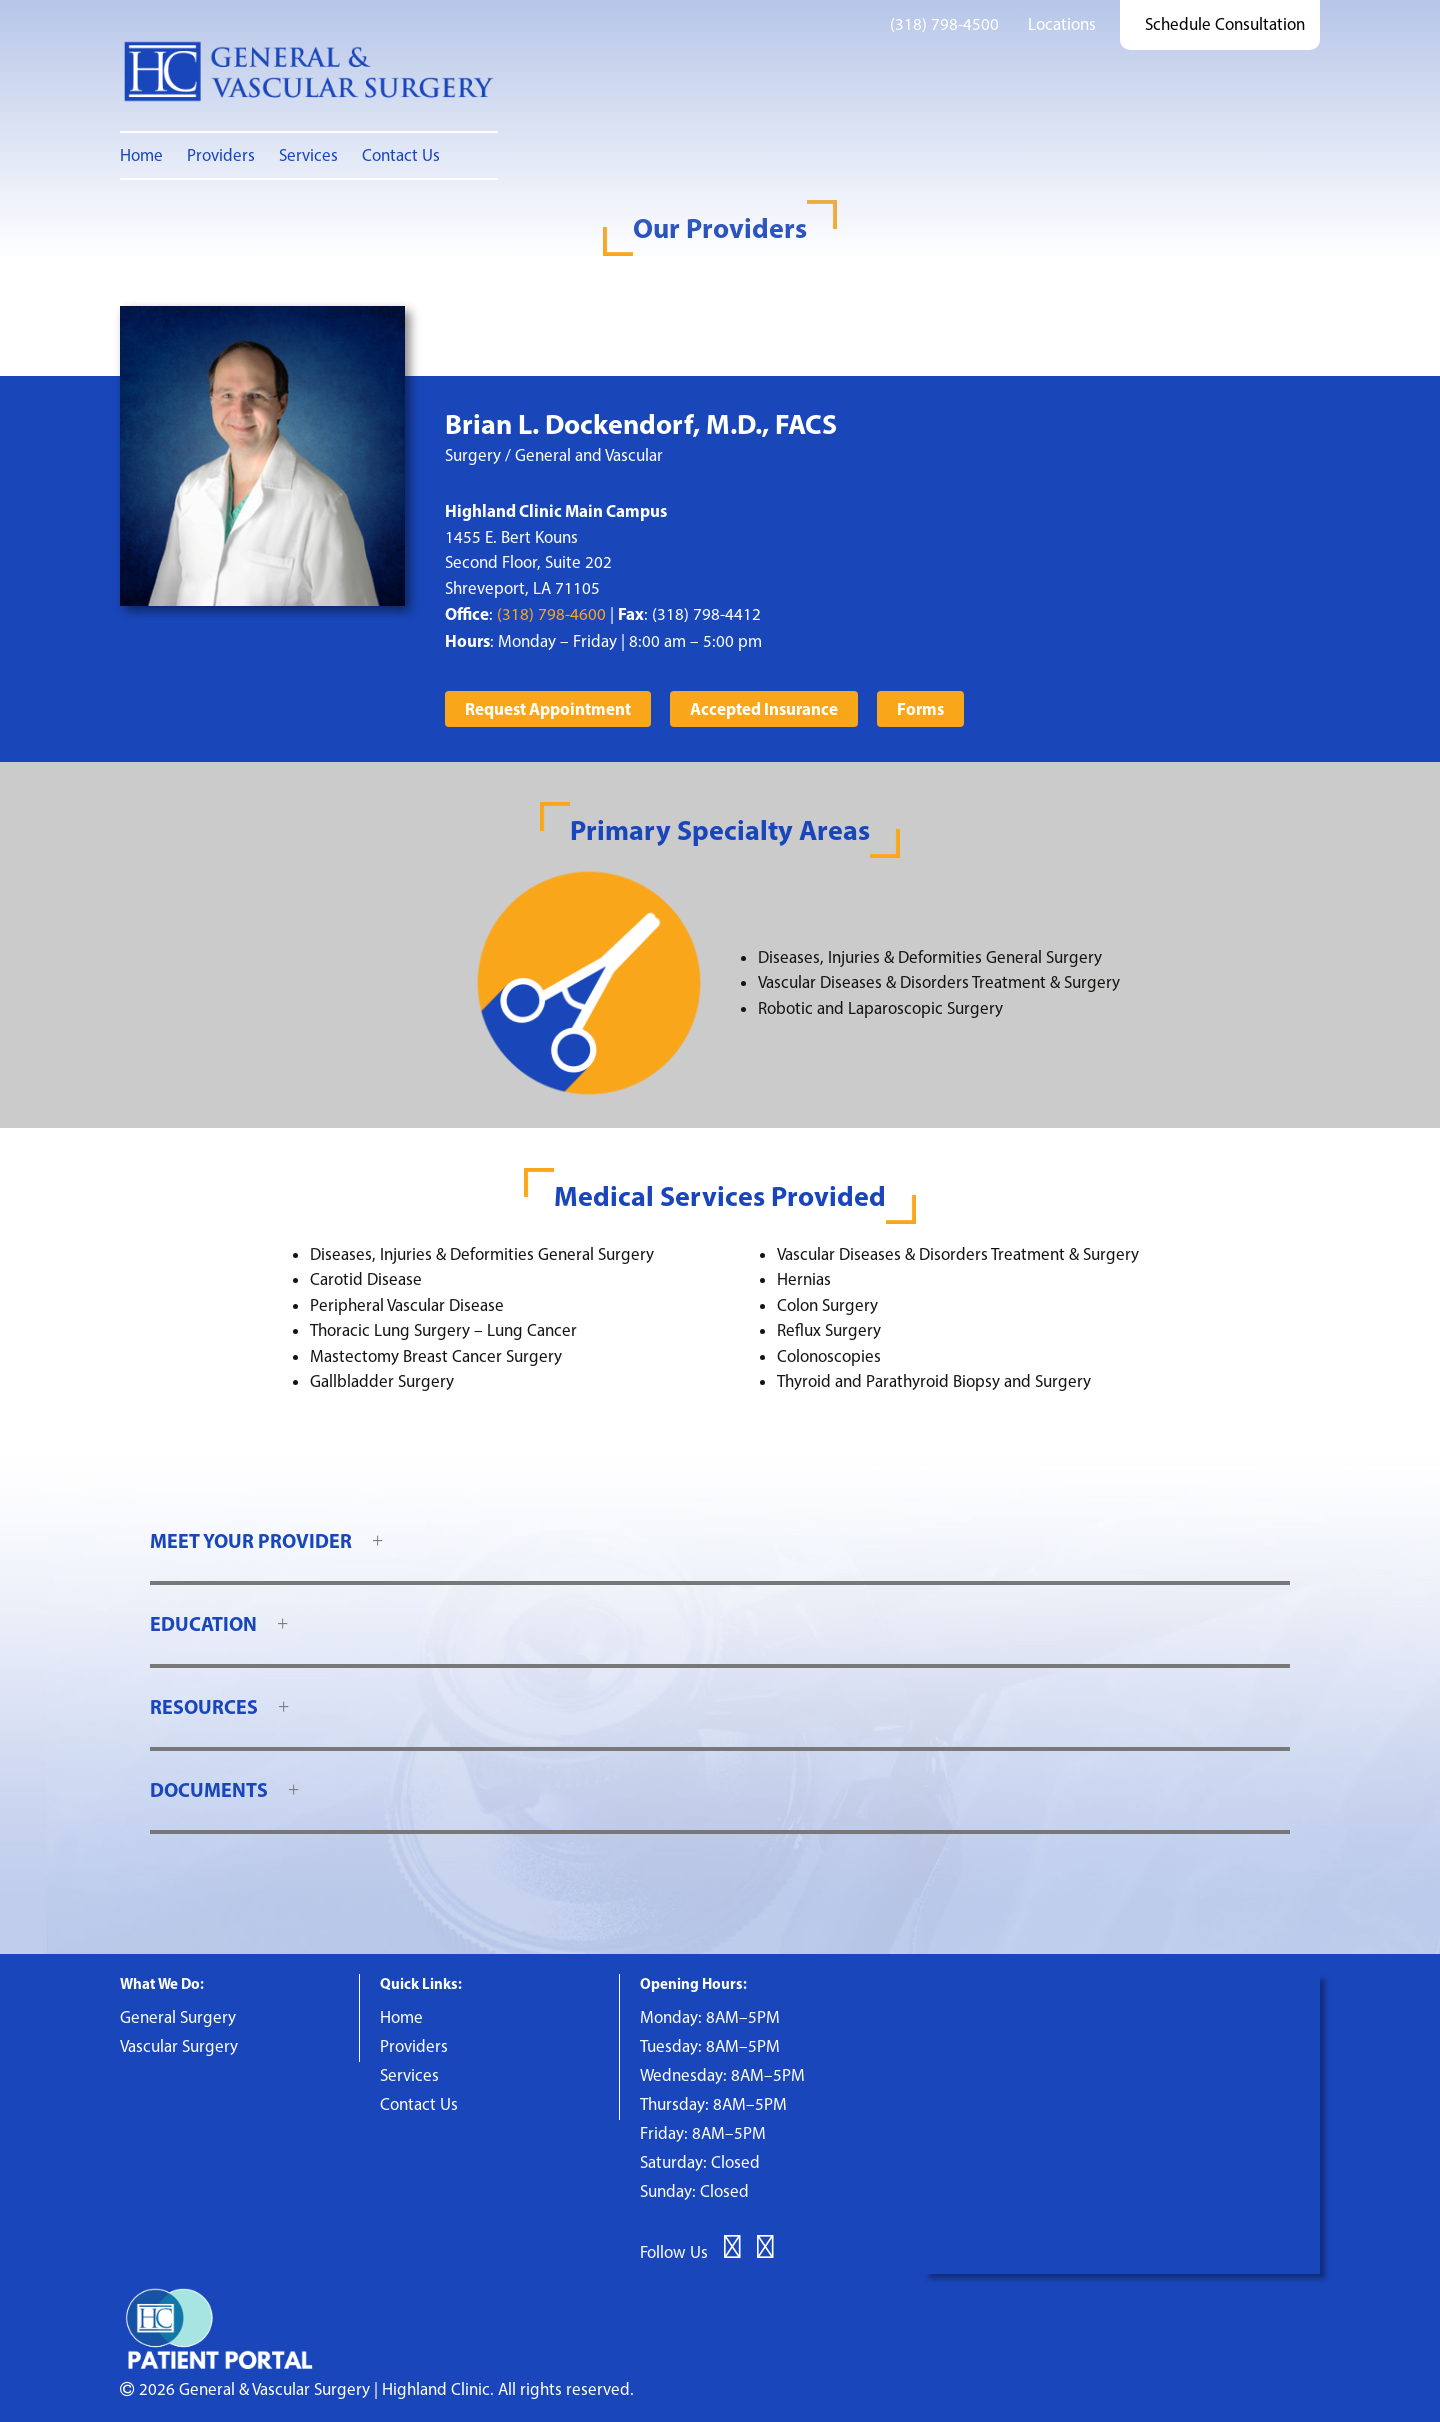 This screenshot has height=2422, width=1440. I want to click on Meet Your Provider [button], so click(251, 1540).